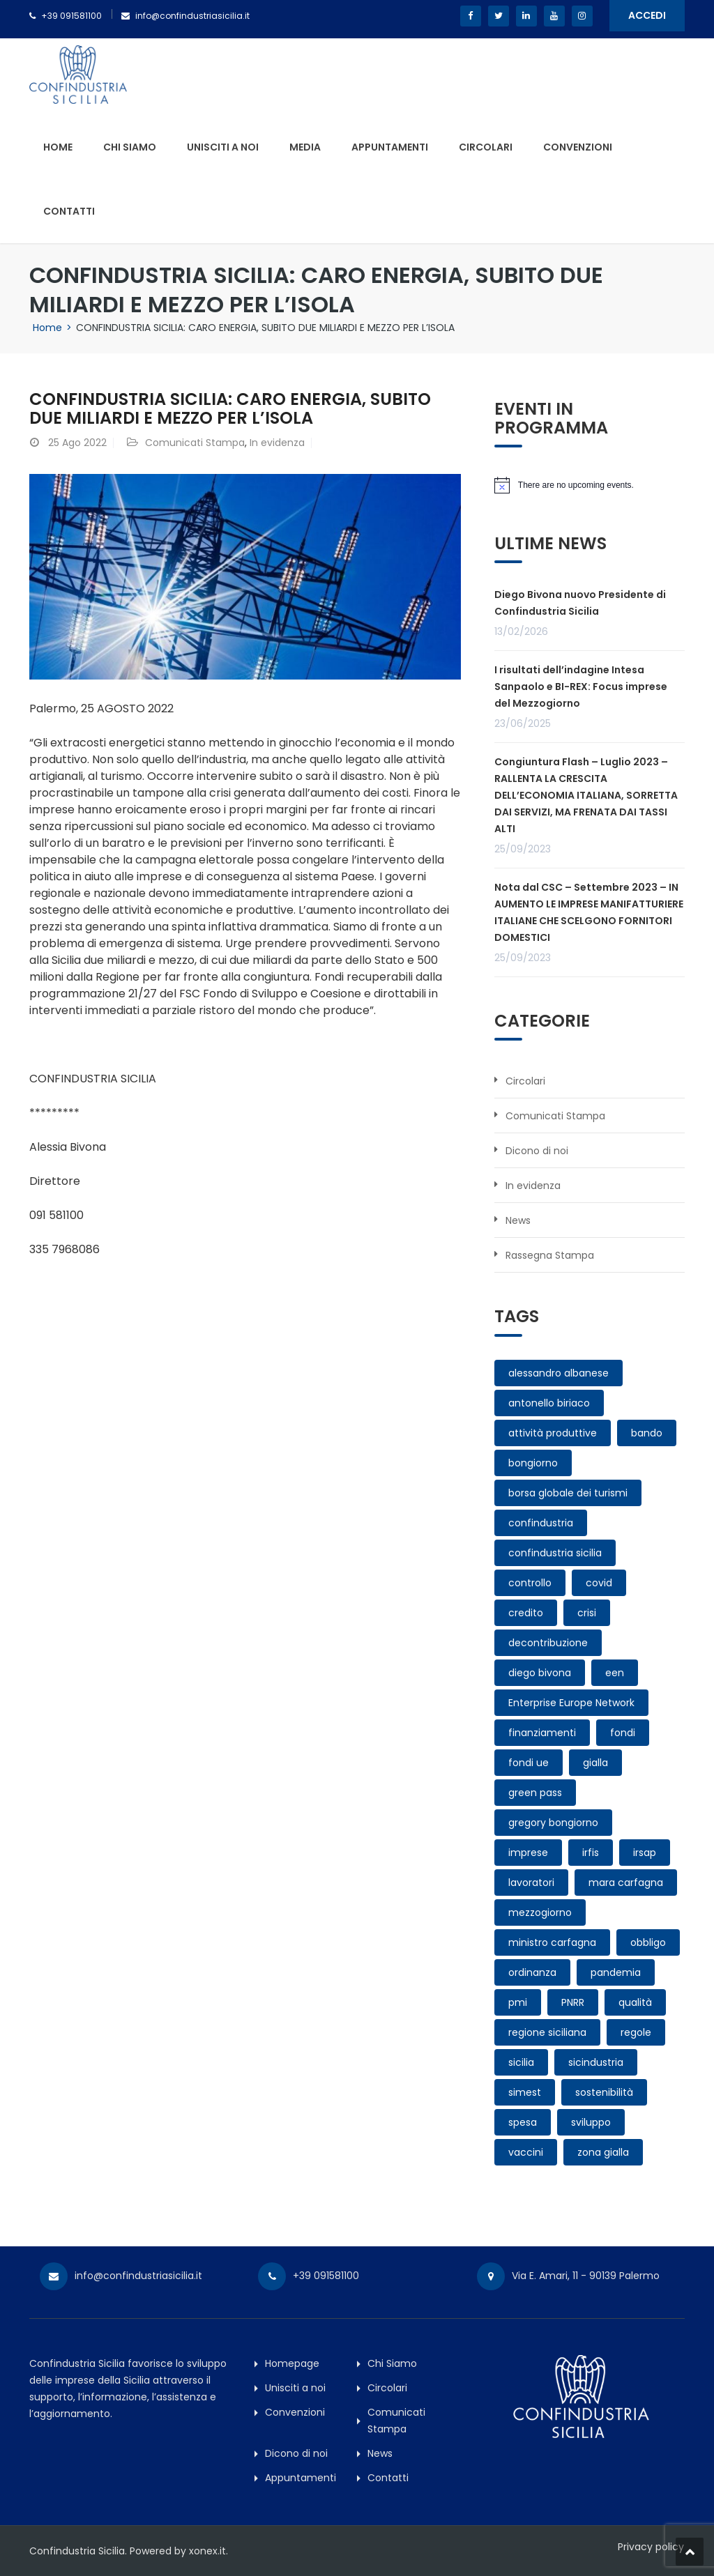 The height and width of the screenshot is (2576, 714). I want to click on irsap [irsap (1 elemento)], so click(644, 1853).